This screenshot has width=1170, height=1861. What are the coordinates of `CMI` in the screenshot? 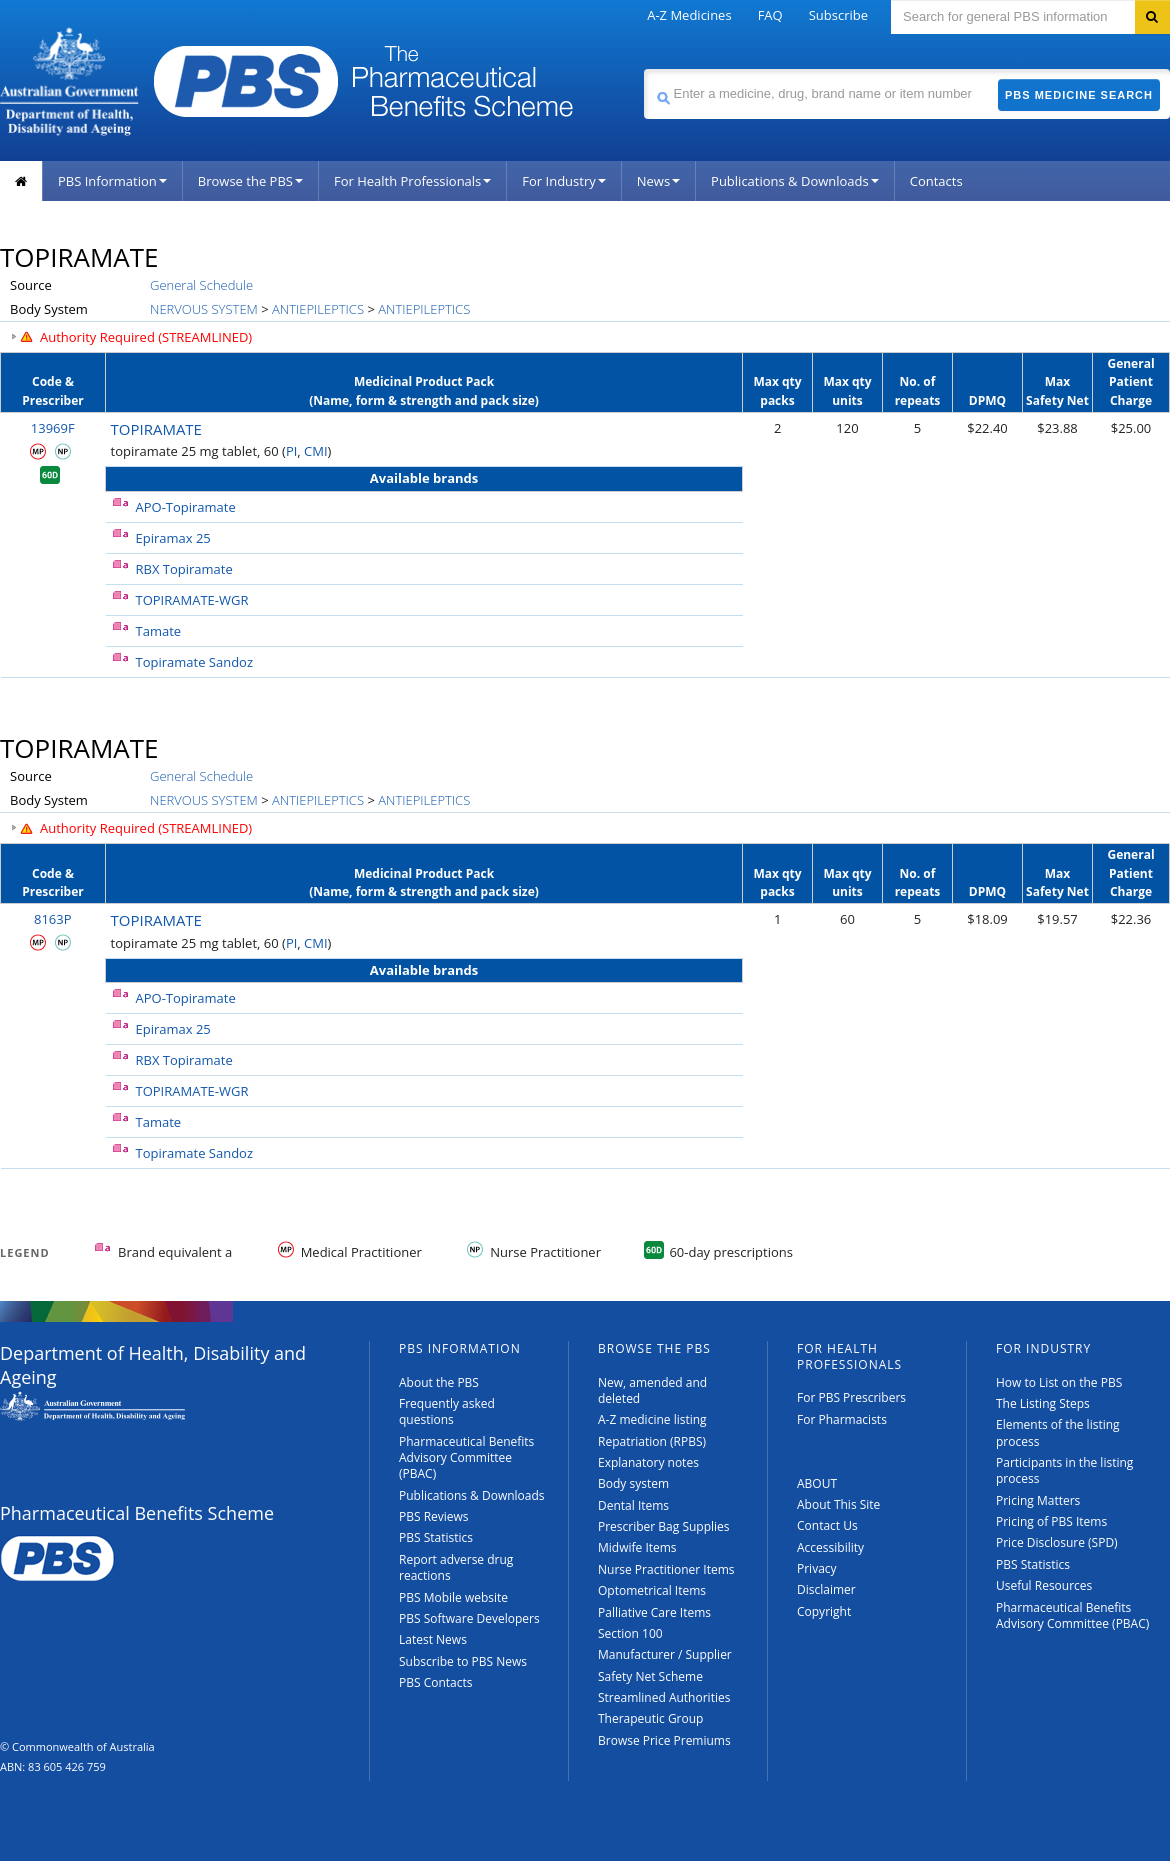 It's located at (316, 451).